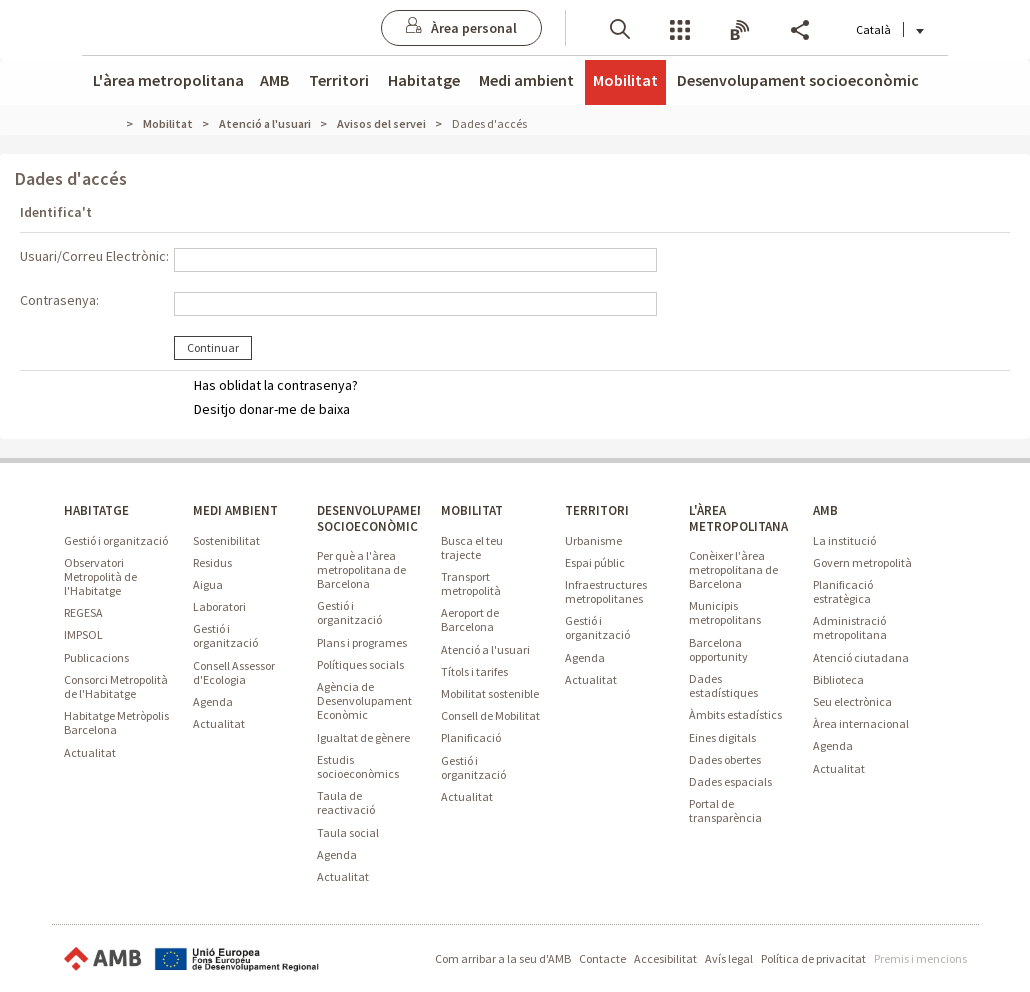  What do you see at coordinates (94, 256) in the screenshot?
I see `Usuari/Correu Electrònic:` at bounding box center [94, 256].